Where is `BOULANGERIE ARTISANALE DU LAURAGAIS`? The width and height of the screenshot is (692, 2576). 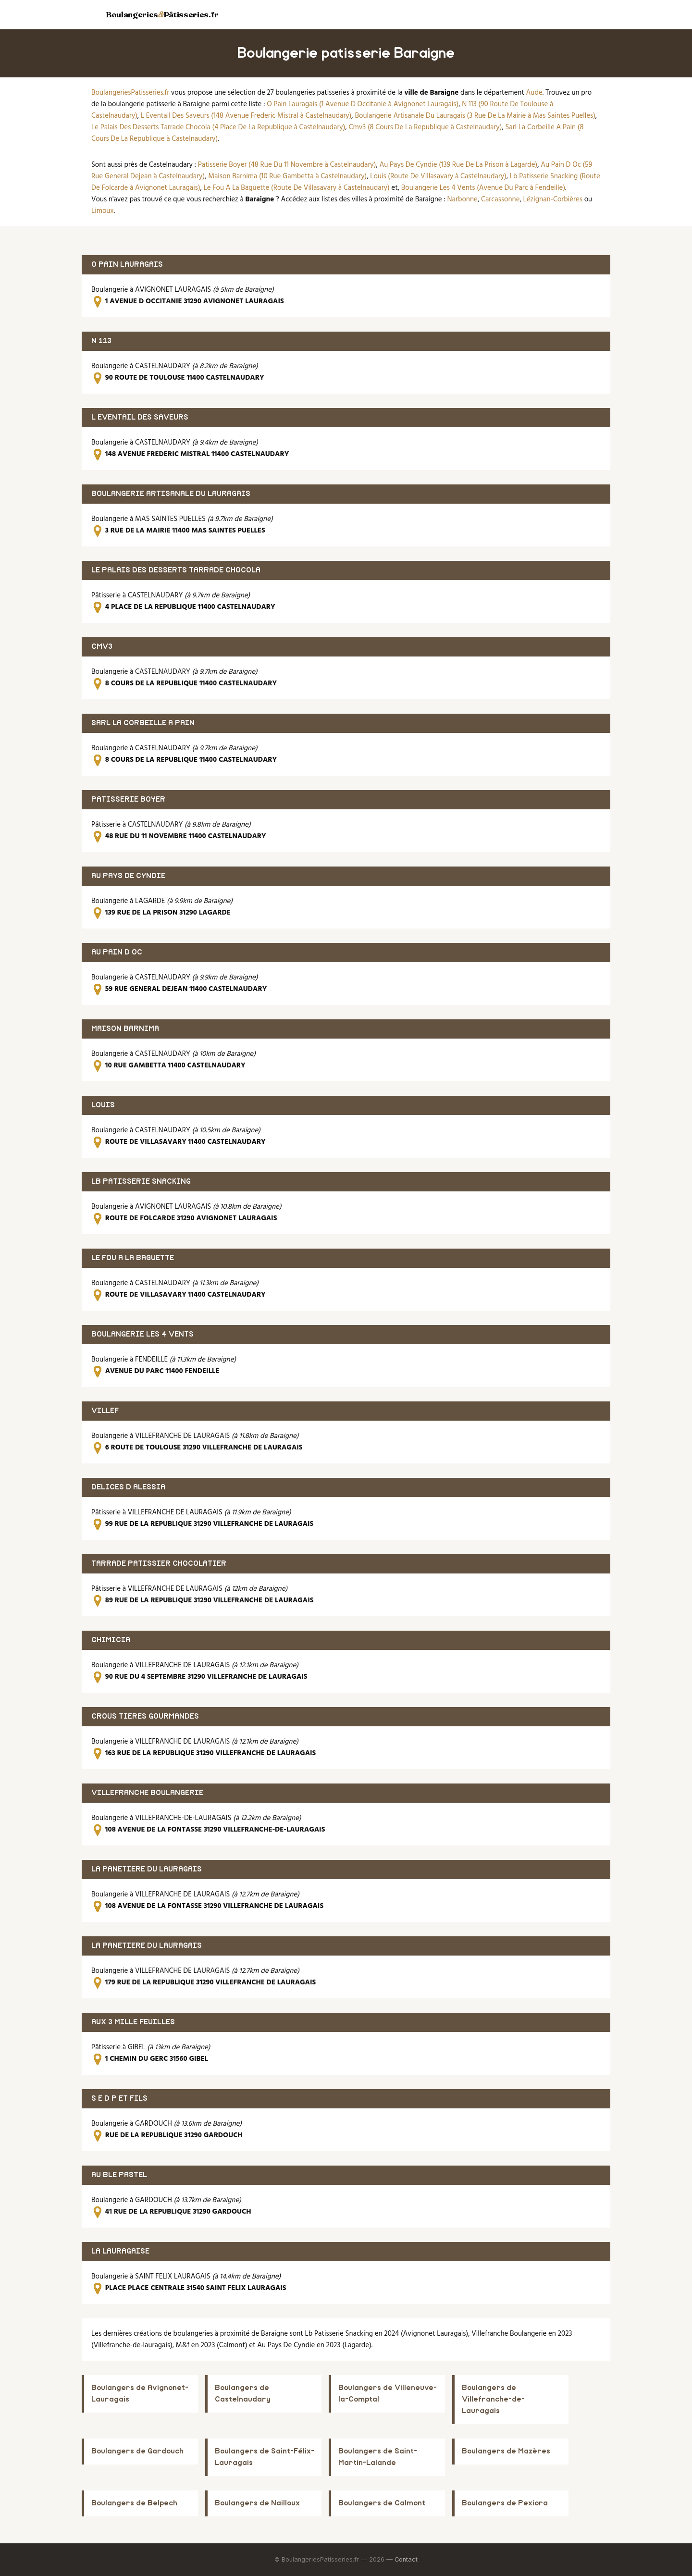
BOULANGERIE ARTISANALE DU LAURAGAIS is located at coordinates (170, 493).